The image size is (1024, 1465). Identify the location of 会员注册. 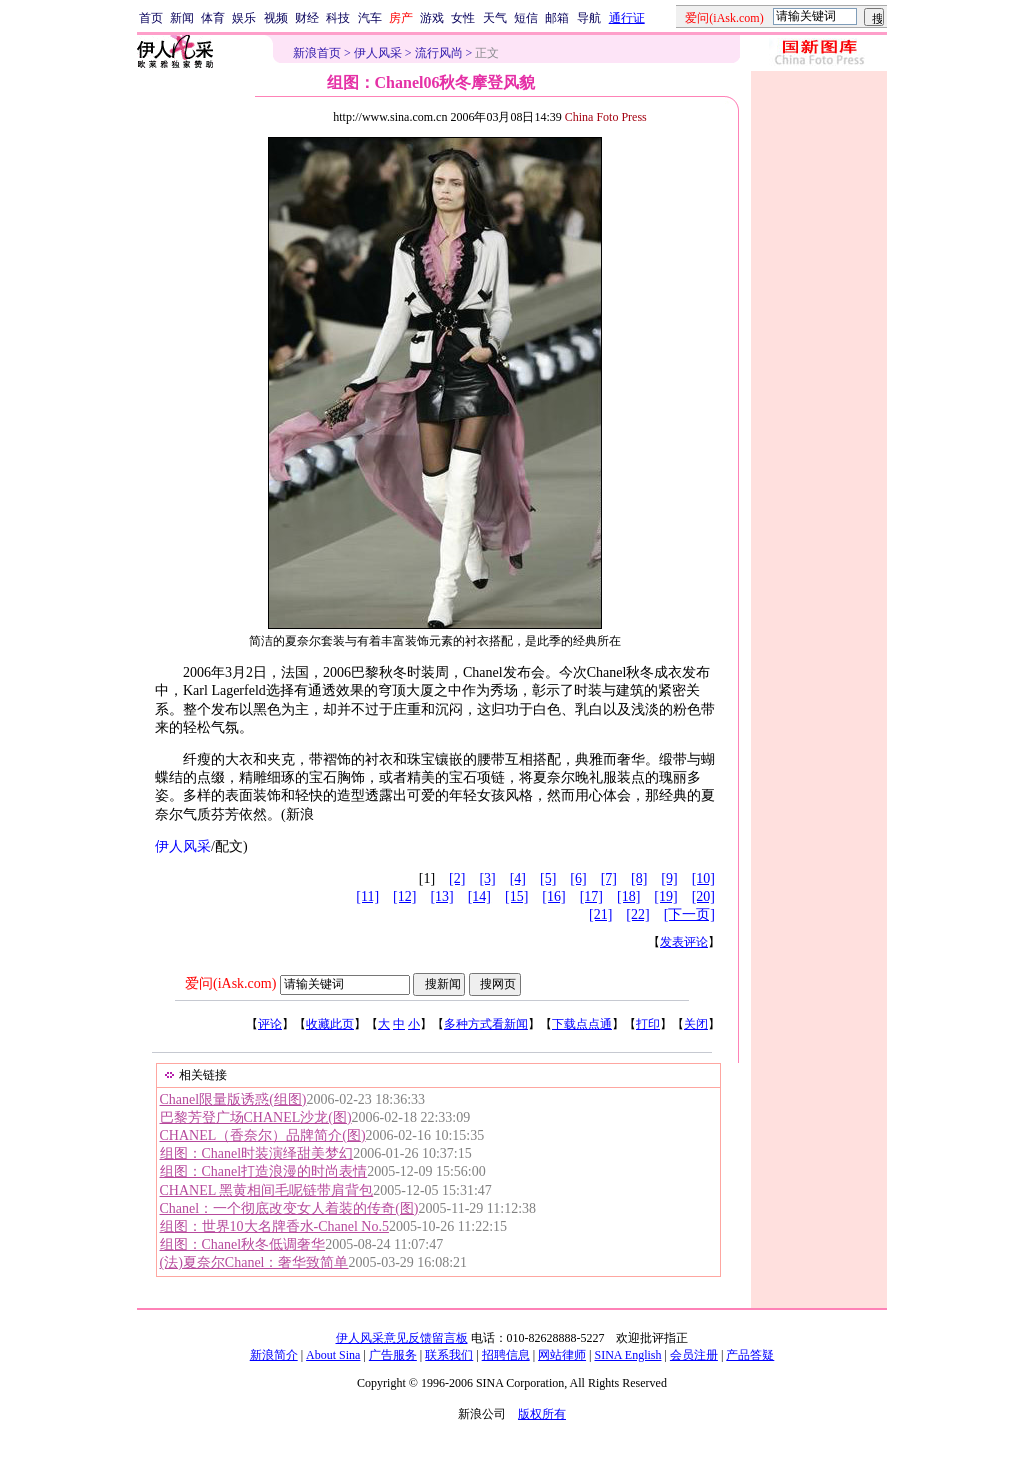
(694, 1355).